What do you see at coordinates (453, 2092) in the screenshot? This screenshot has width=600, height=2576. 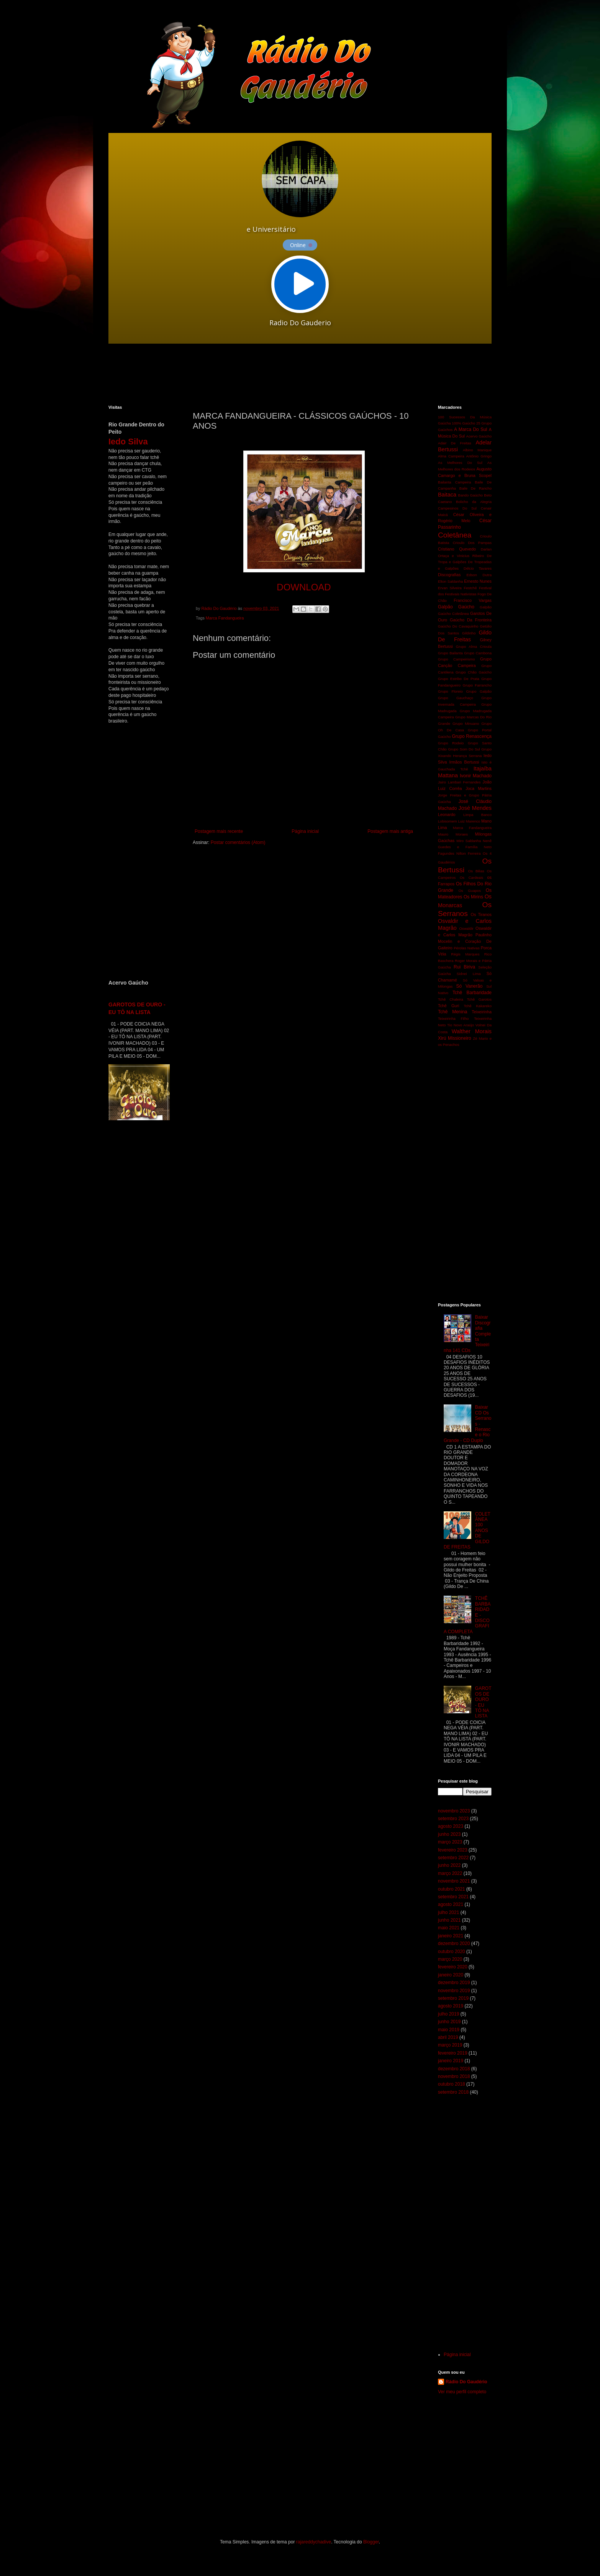 I see `setembro 2018` at bounding box center [453, 2092].